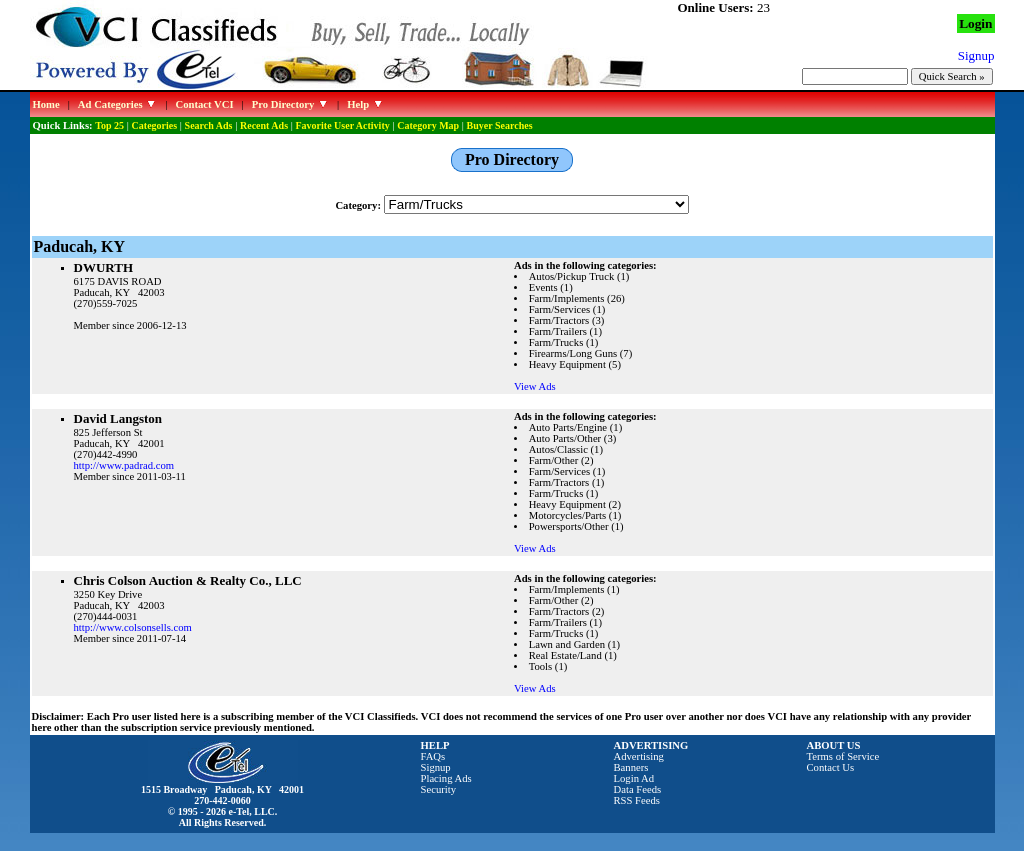 Image resolution: width=1024 pixels, height=851 pixels. I want to click on http://www.padrad.com, so click(124, 465).